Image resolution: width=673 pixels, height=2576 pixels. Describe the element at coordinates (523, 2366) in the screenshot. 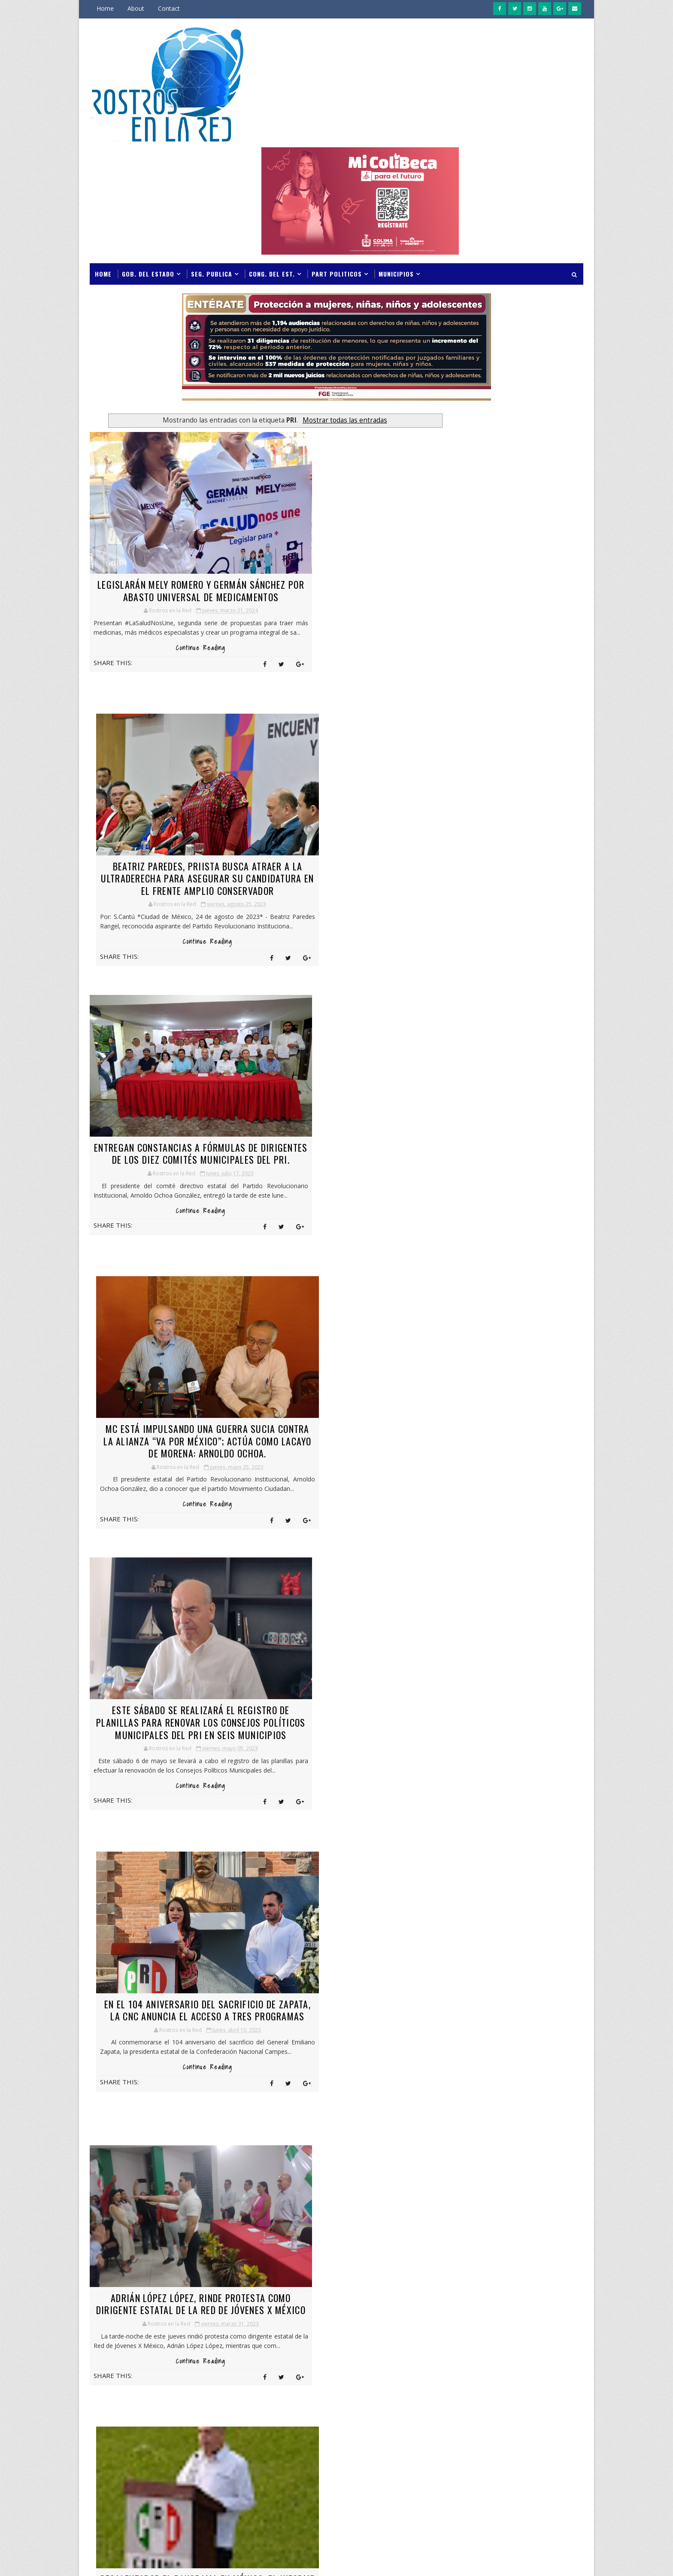

I see `MORENA` at that location.